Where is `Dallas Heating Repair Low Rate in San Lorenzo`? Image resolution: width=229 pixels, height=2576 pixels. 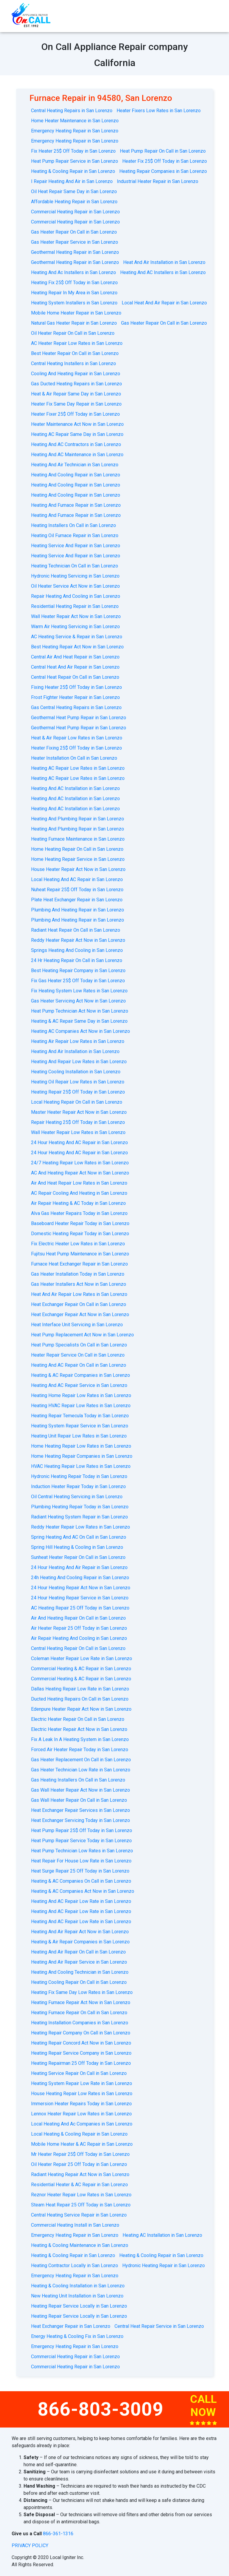 Dallas Heating Repair Low Rate in San Lorenzo is located at coordinates (80, 1689).